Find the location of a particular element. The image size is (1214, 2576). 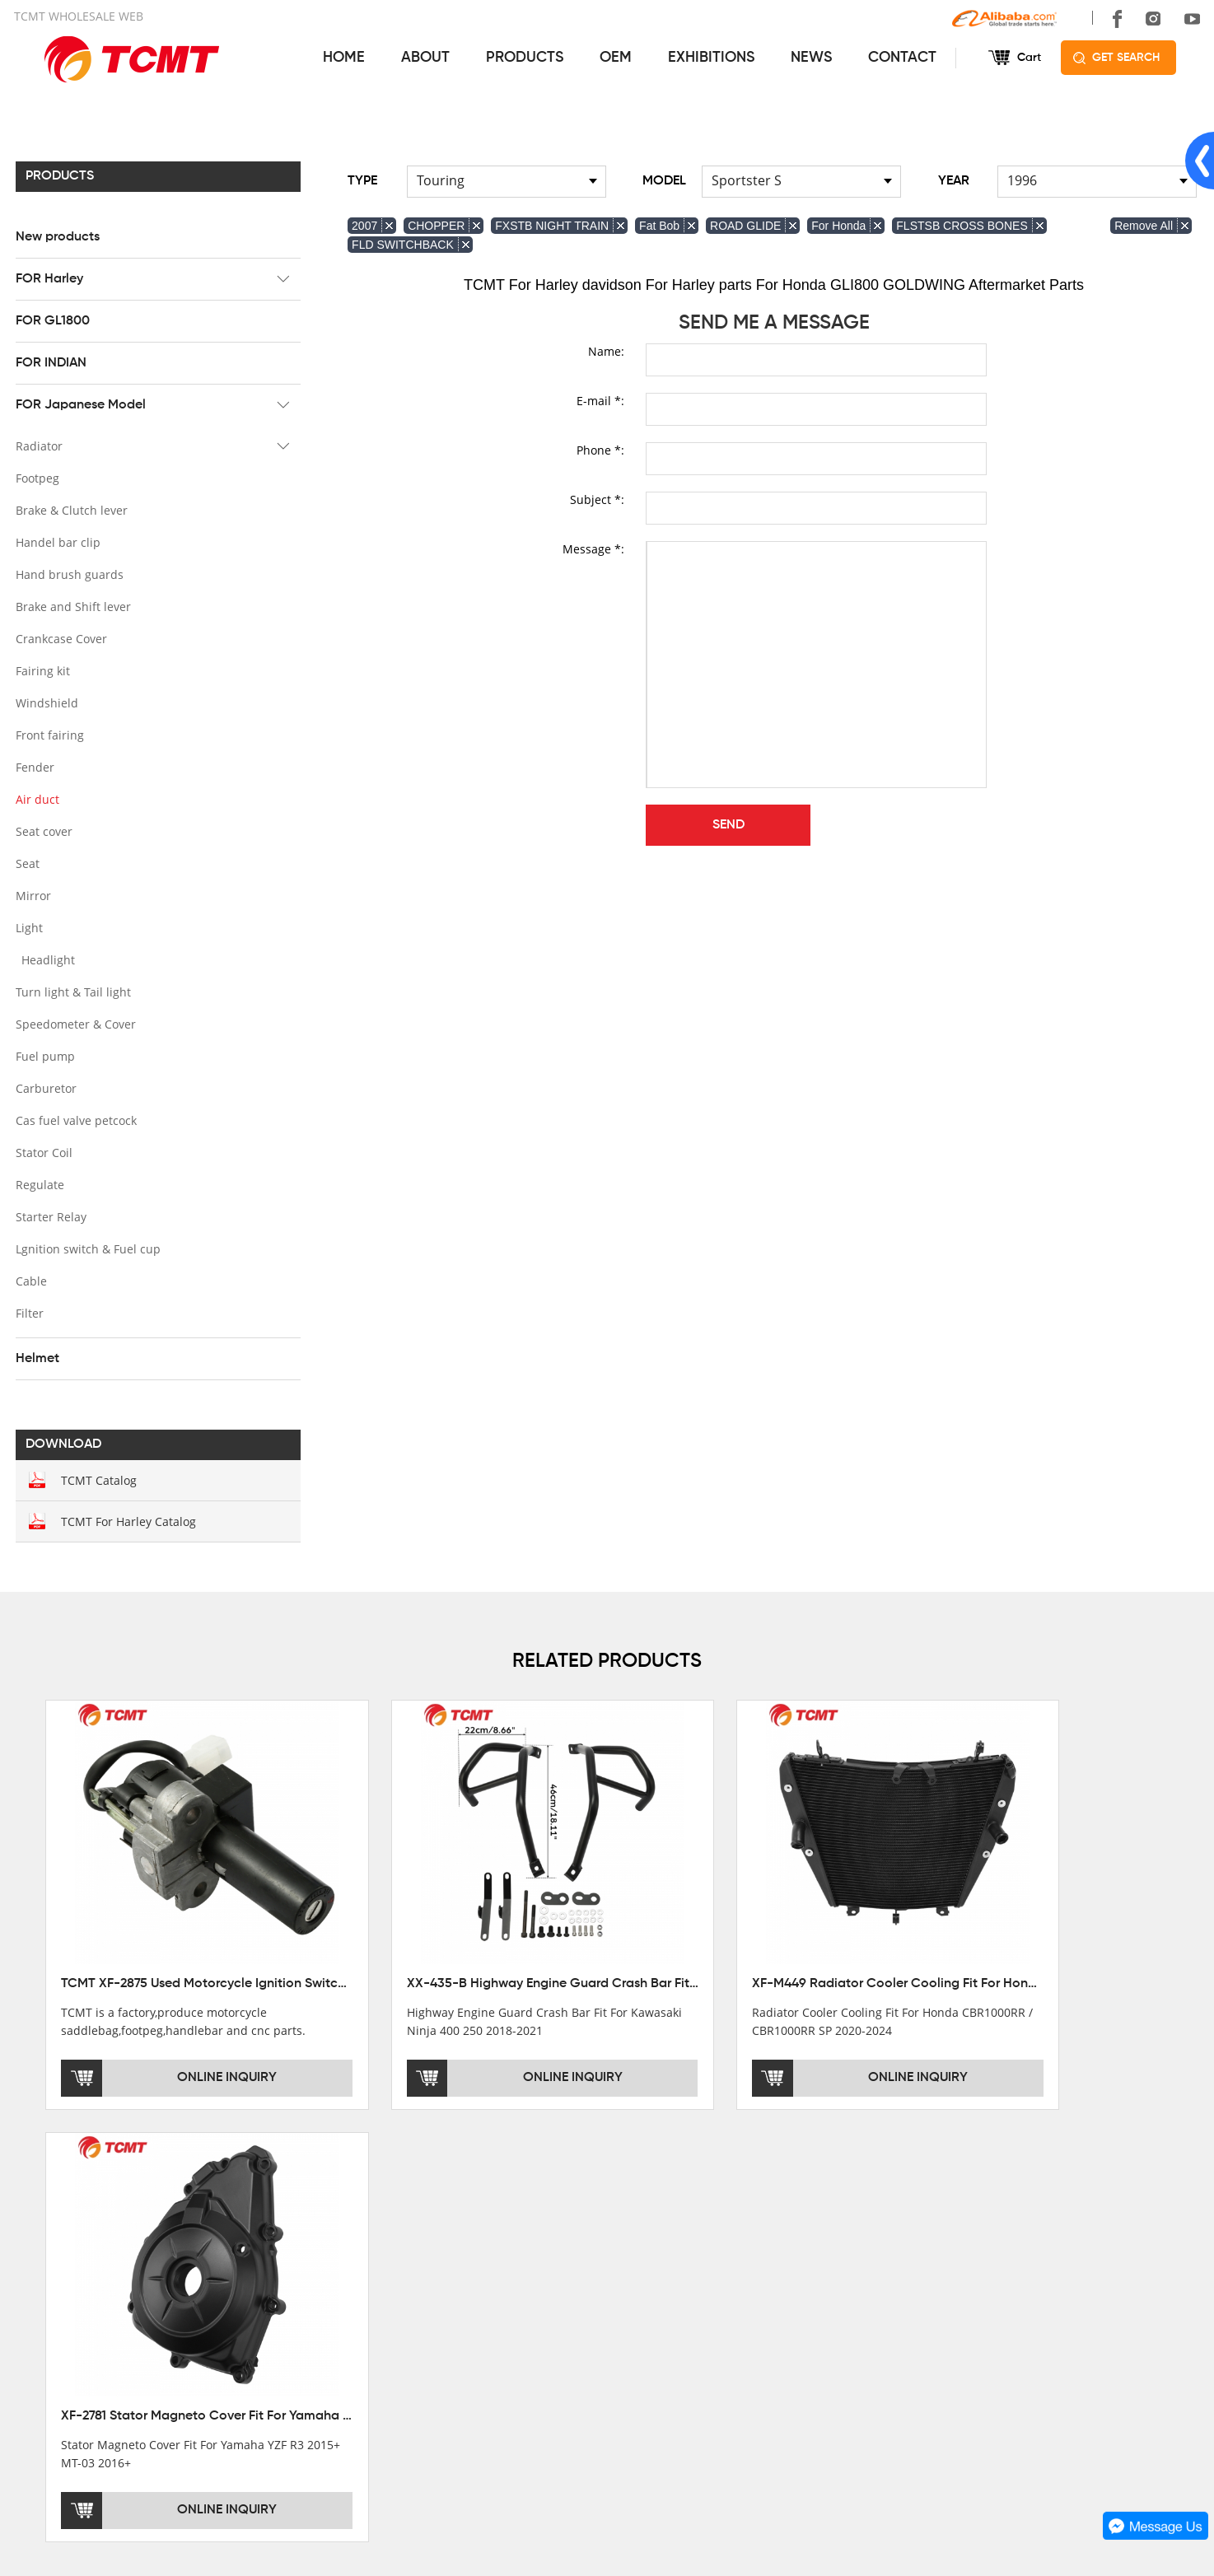

Crankcase Cover is located at coordinates (59, 638).